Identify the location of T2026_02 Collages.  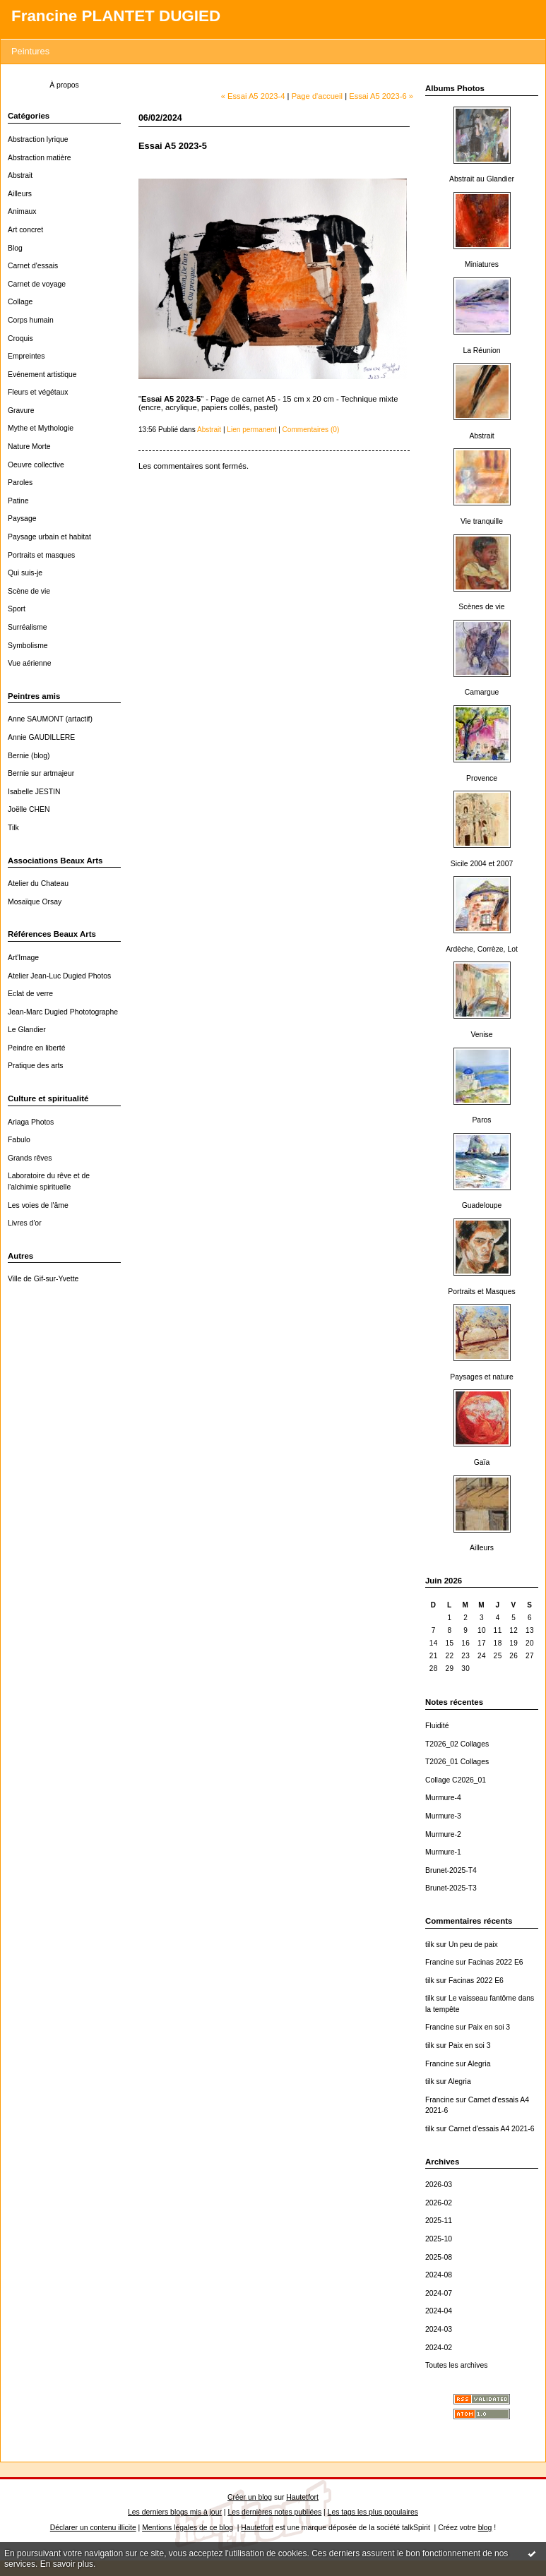
(457, 1744).